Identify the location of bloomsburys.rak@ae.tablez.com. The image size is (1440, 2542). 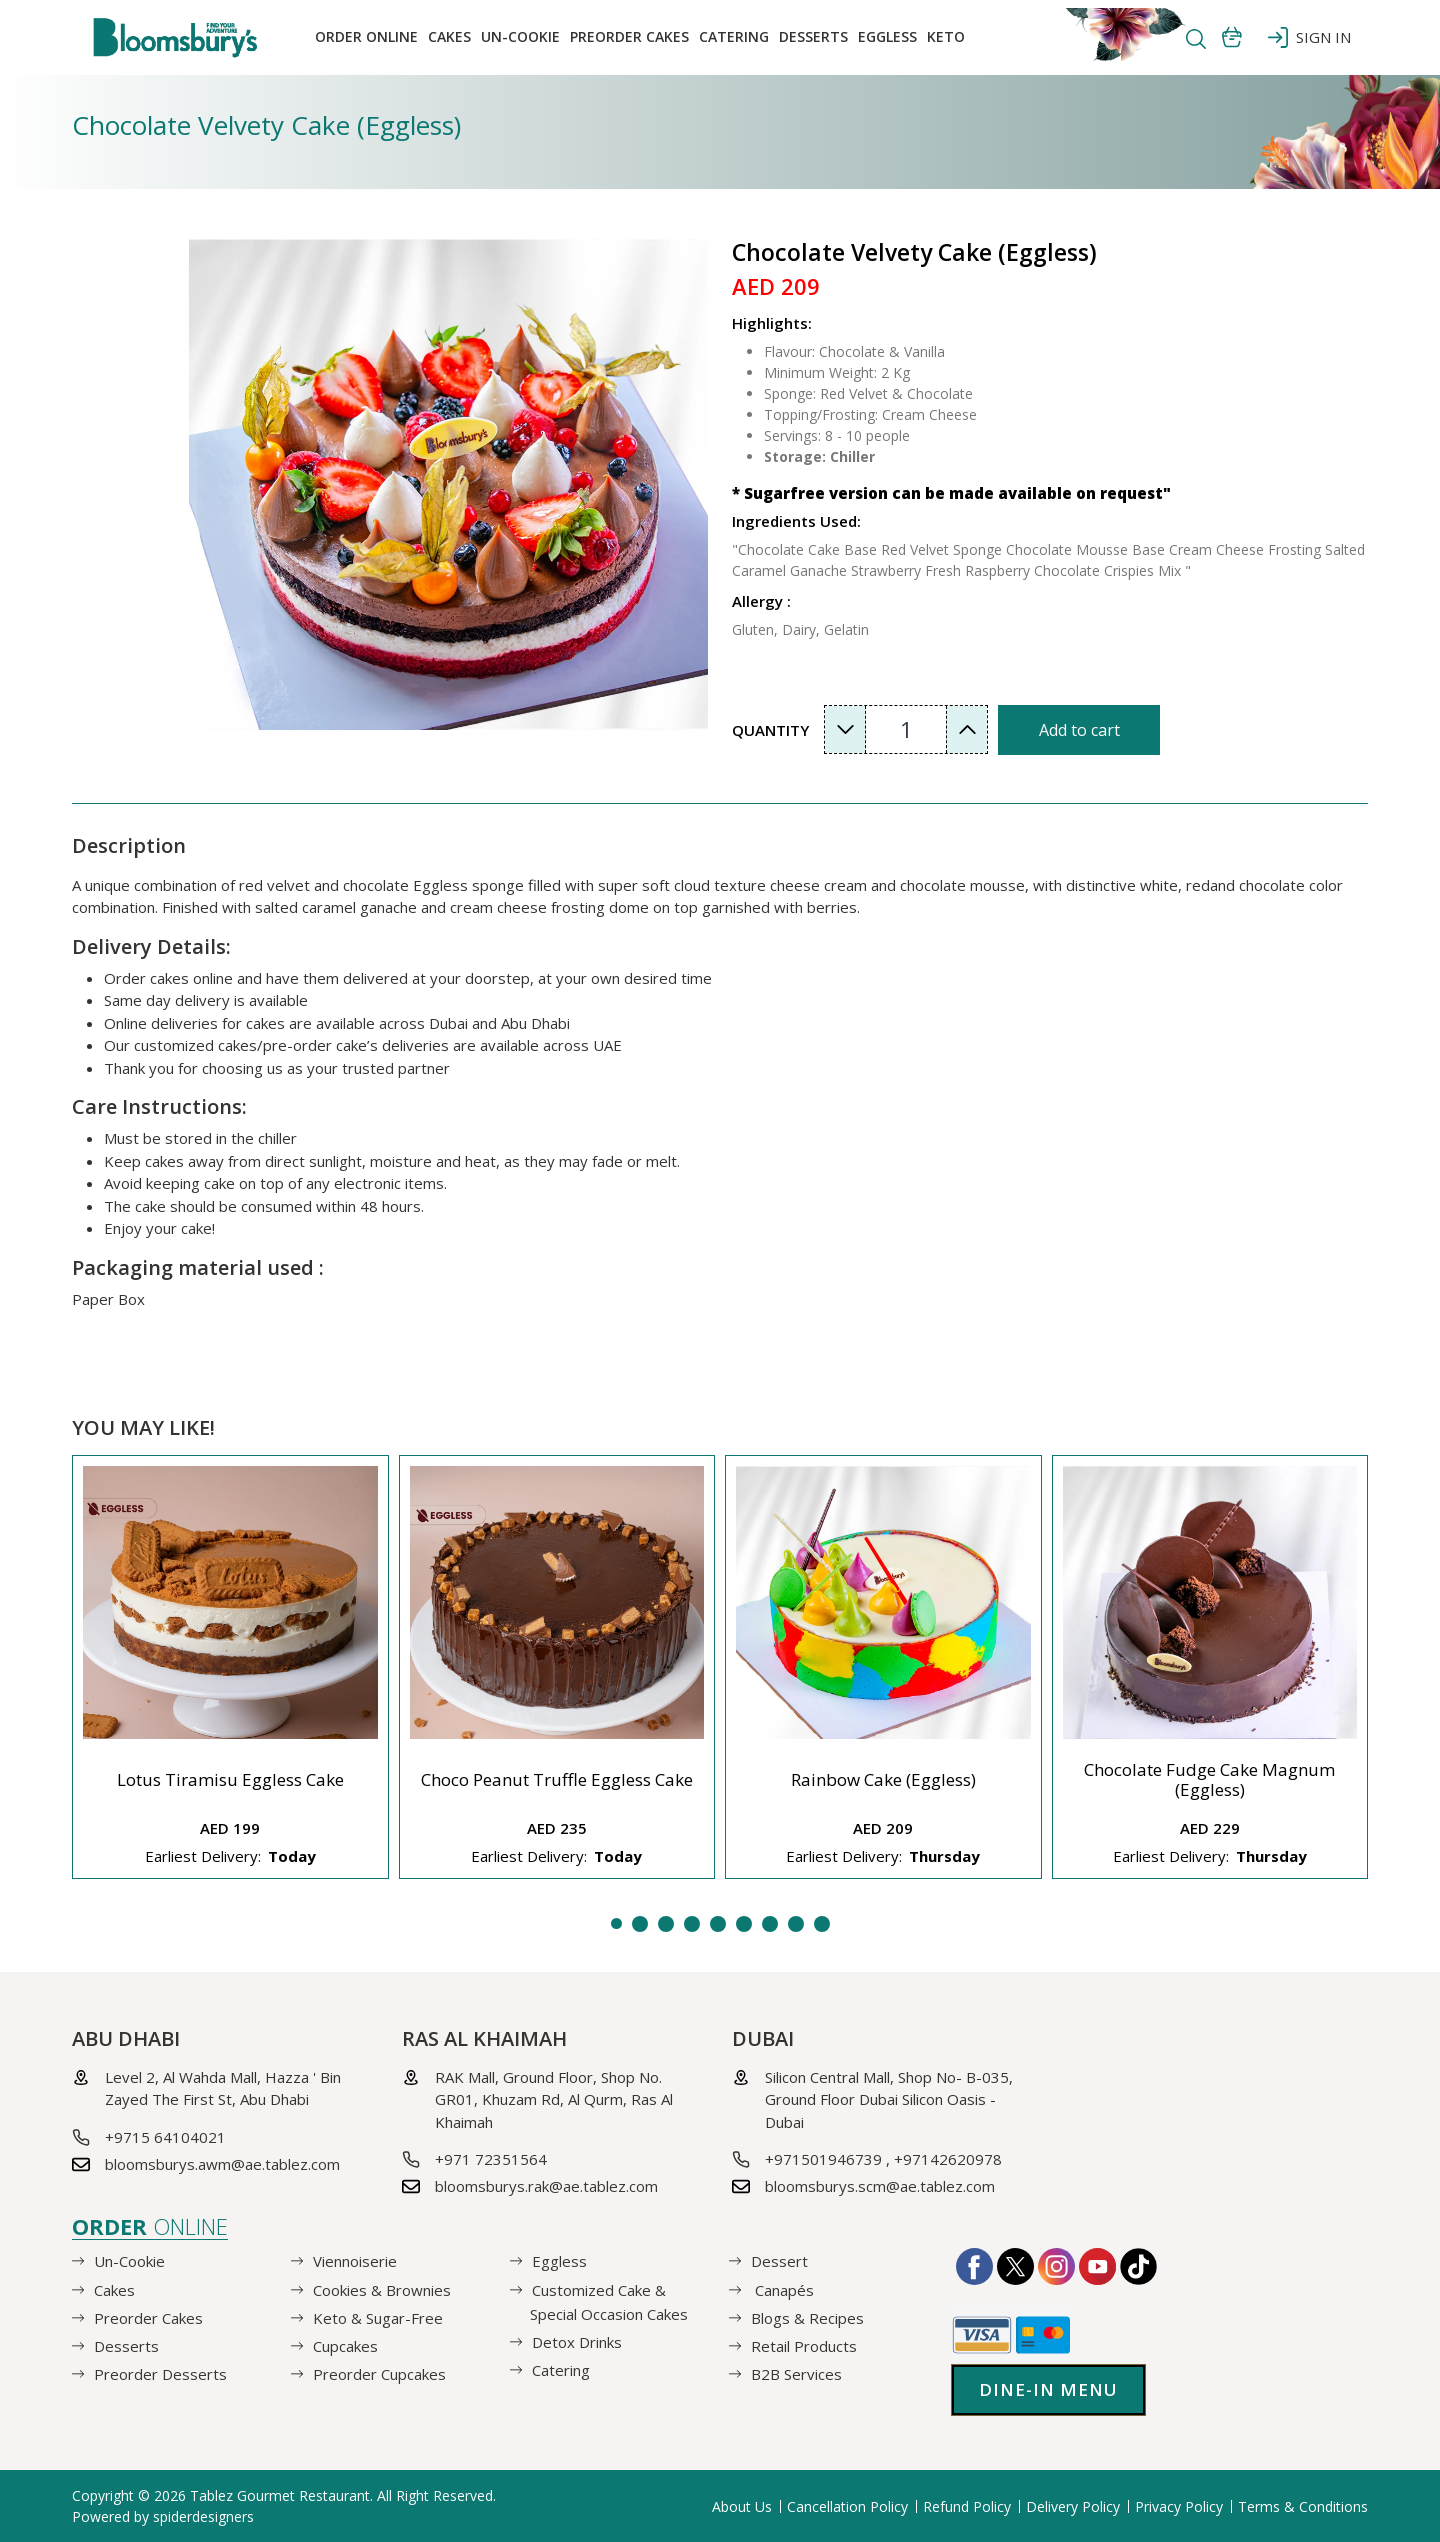
(546, 2186).